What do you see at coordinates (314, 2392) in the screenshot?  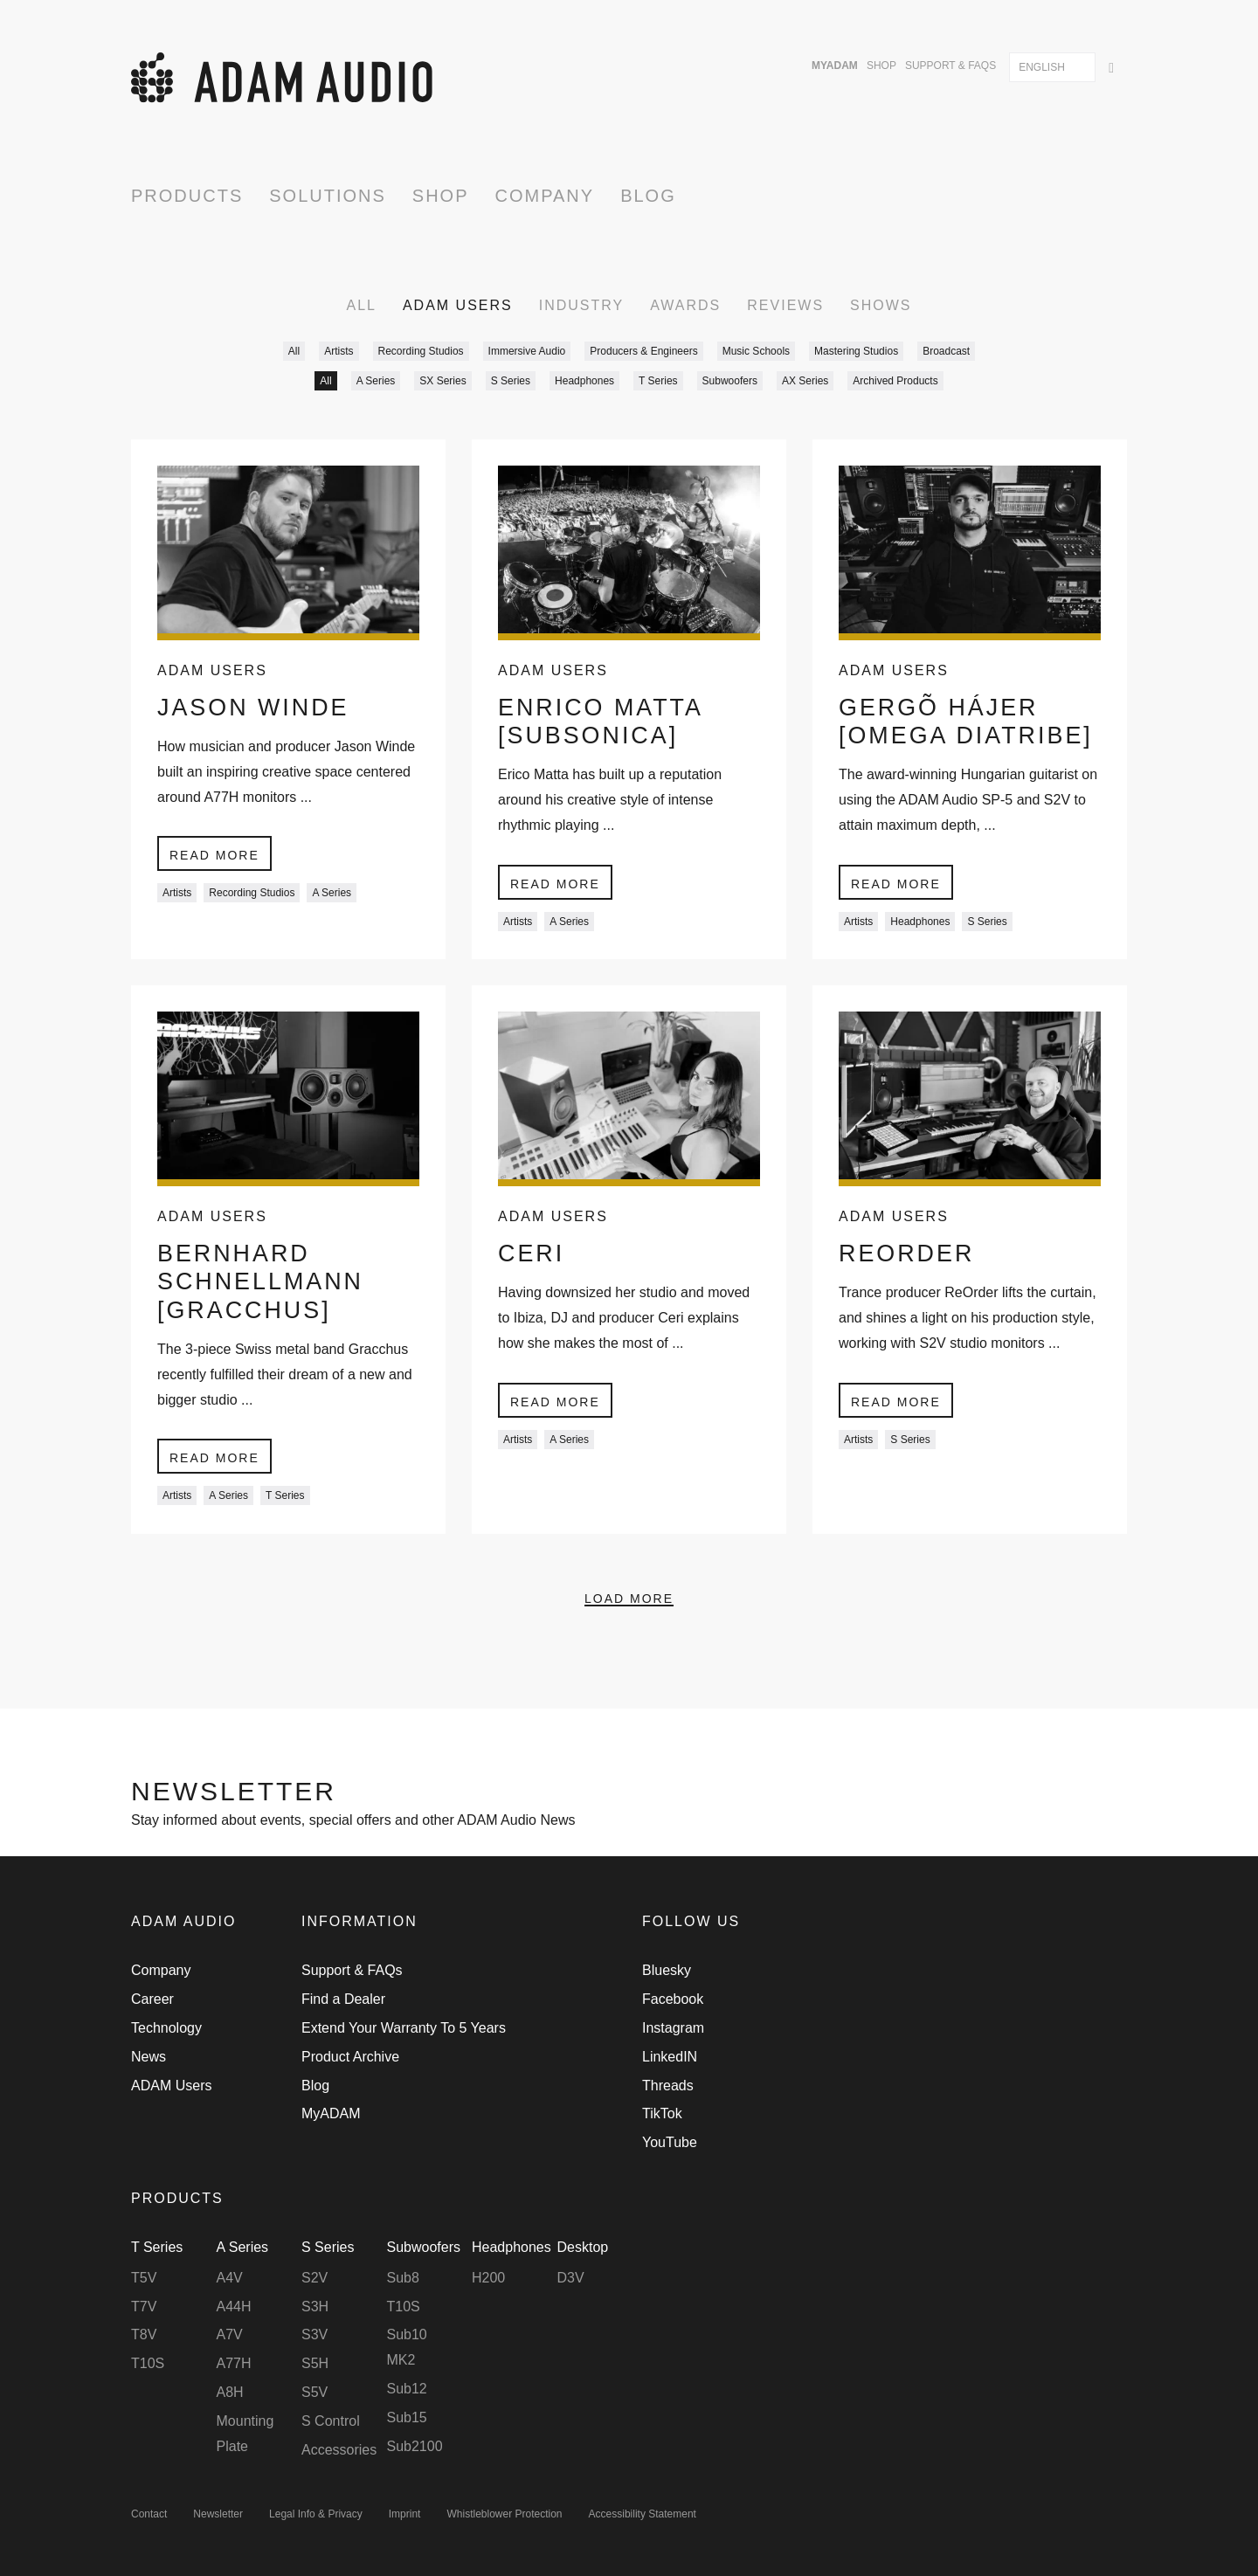 I see `S5V` at bounding box center [314, 2392].